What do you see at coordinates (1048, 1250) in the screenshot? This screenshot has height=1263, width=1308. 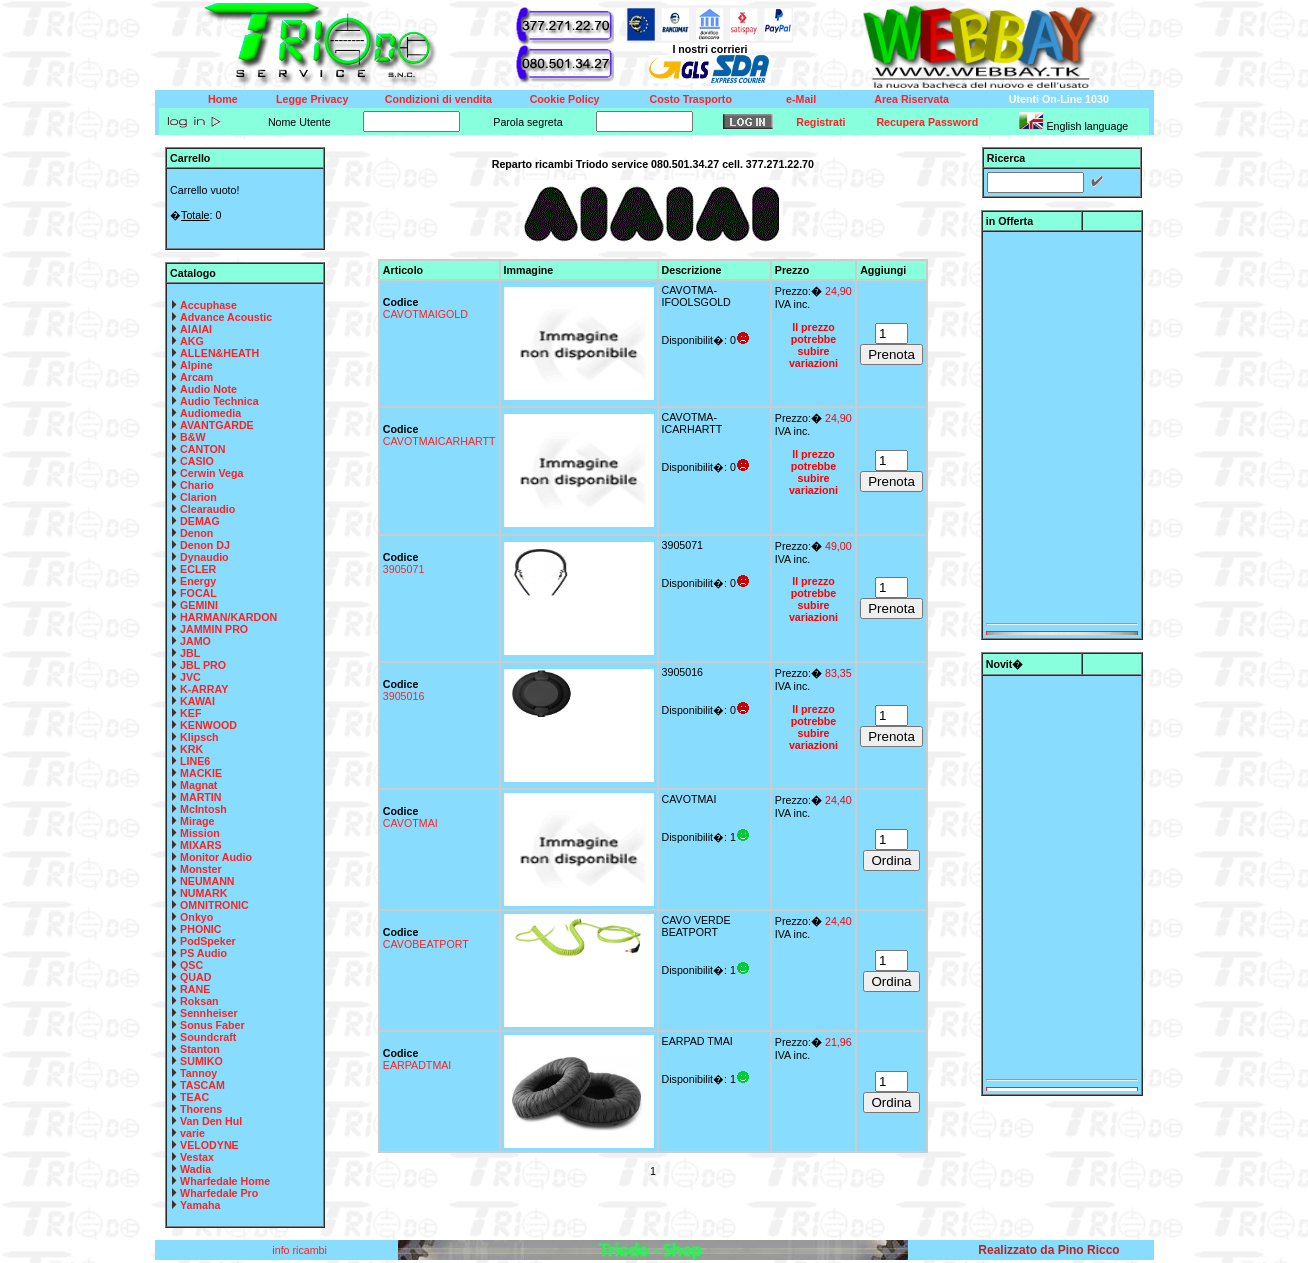 I see `Realizzato da Pino Ricco` at bounding box center [1048, 1250].